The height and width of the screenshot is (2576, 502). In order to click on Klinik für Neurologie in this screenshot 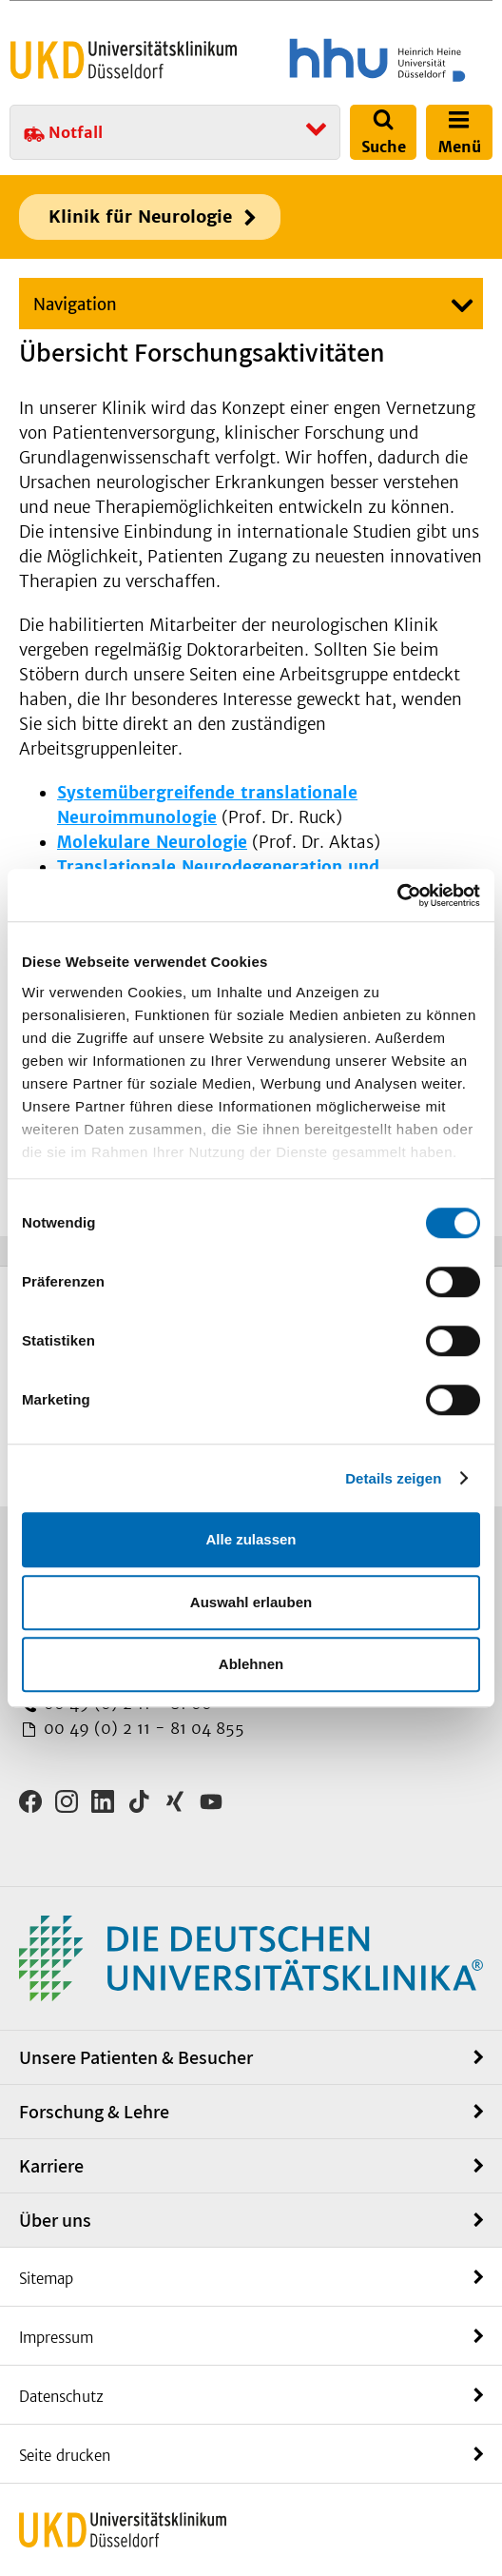, I will do `click(140, 216)`.